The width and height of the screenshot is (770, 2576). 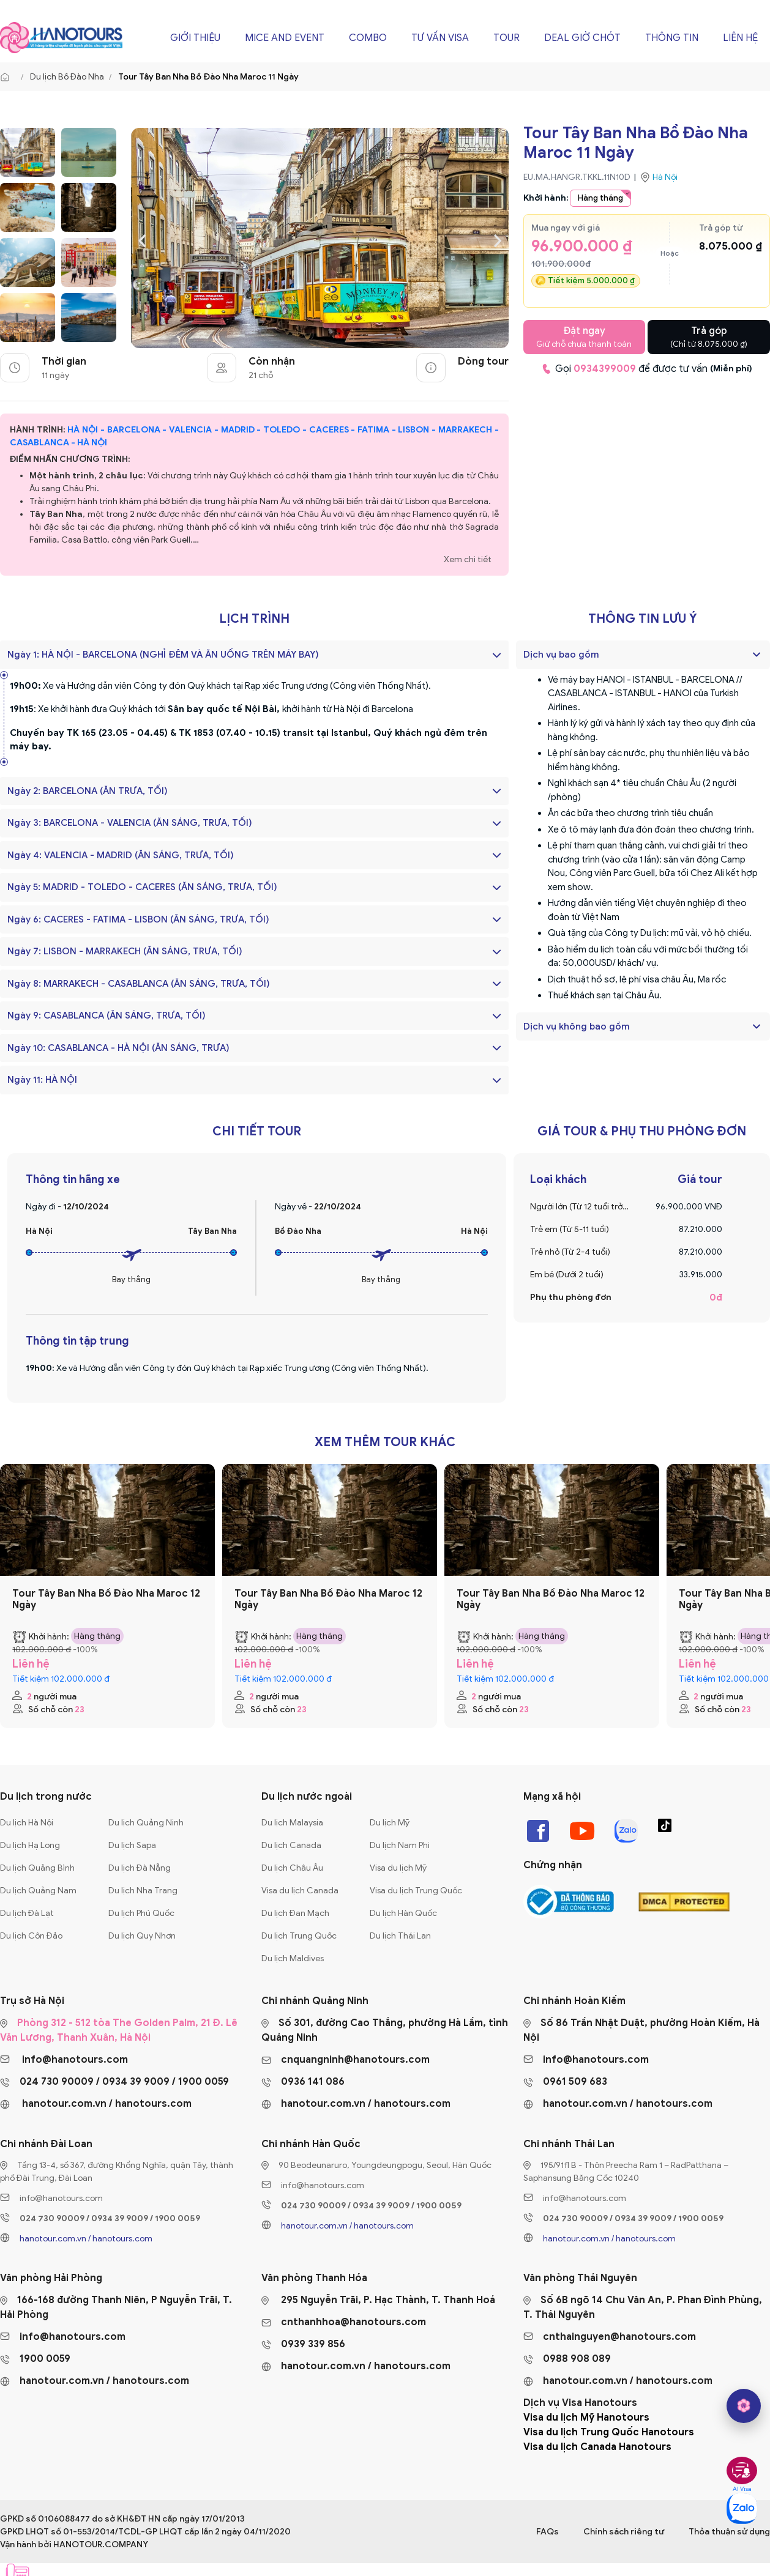 What do you see at coordinates (368, 38) in the screenshot?
I see `Combo` at bounding box center [368, 38].